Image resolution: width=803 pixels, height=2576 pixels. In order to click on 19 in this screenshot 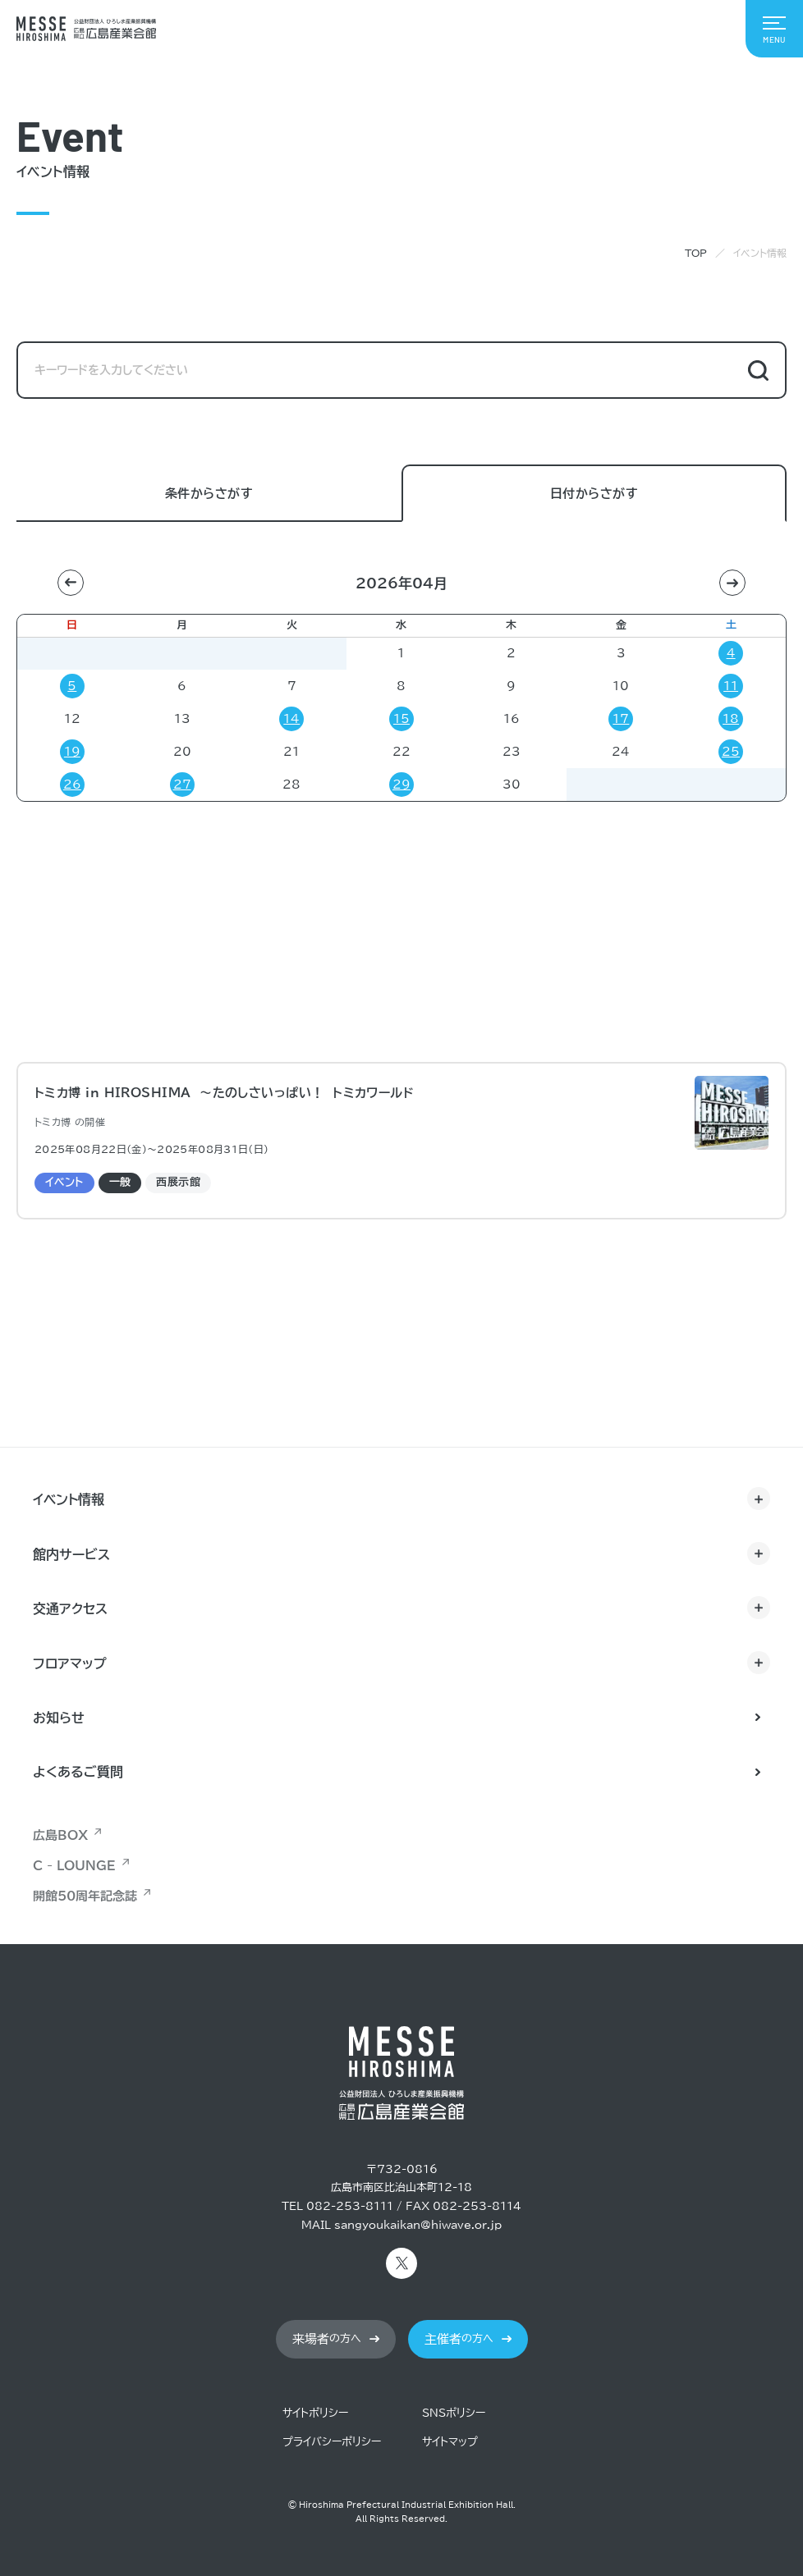, I will do `click(72, 751)`.